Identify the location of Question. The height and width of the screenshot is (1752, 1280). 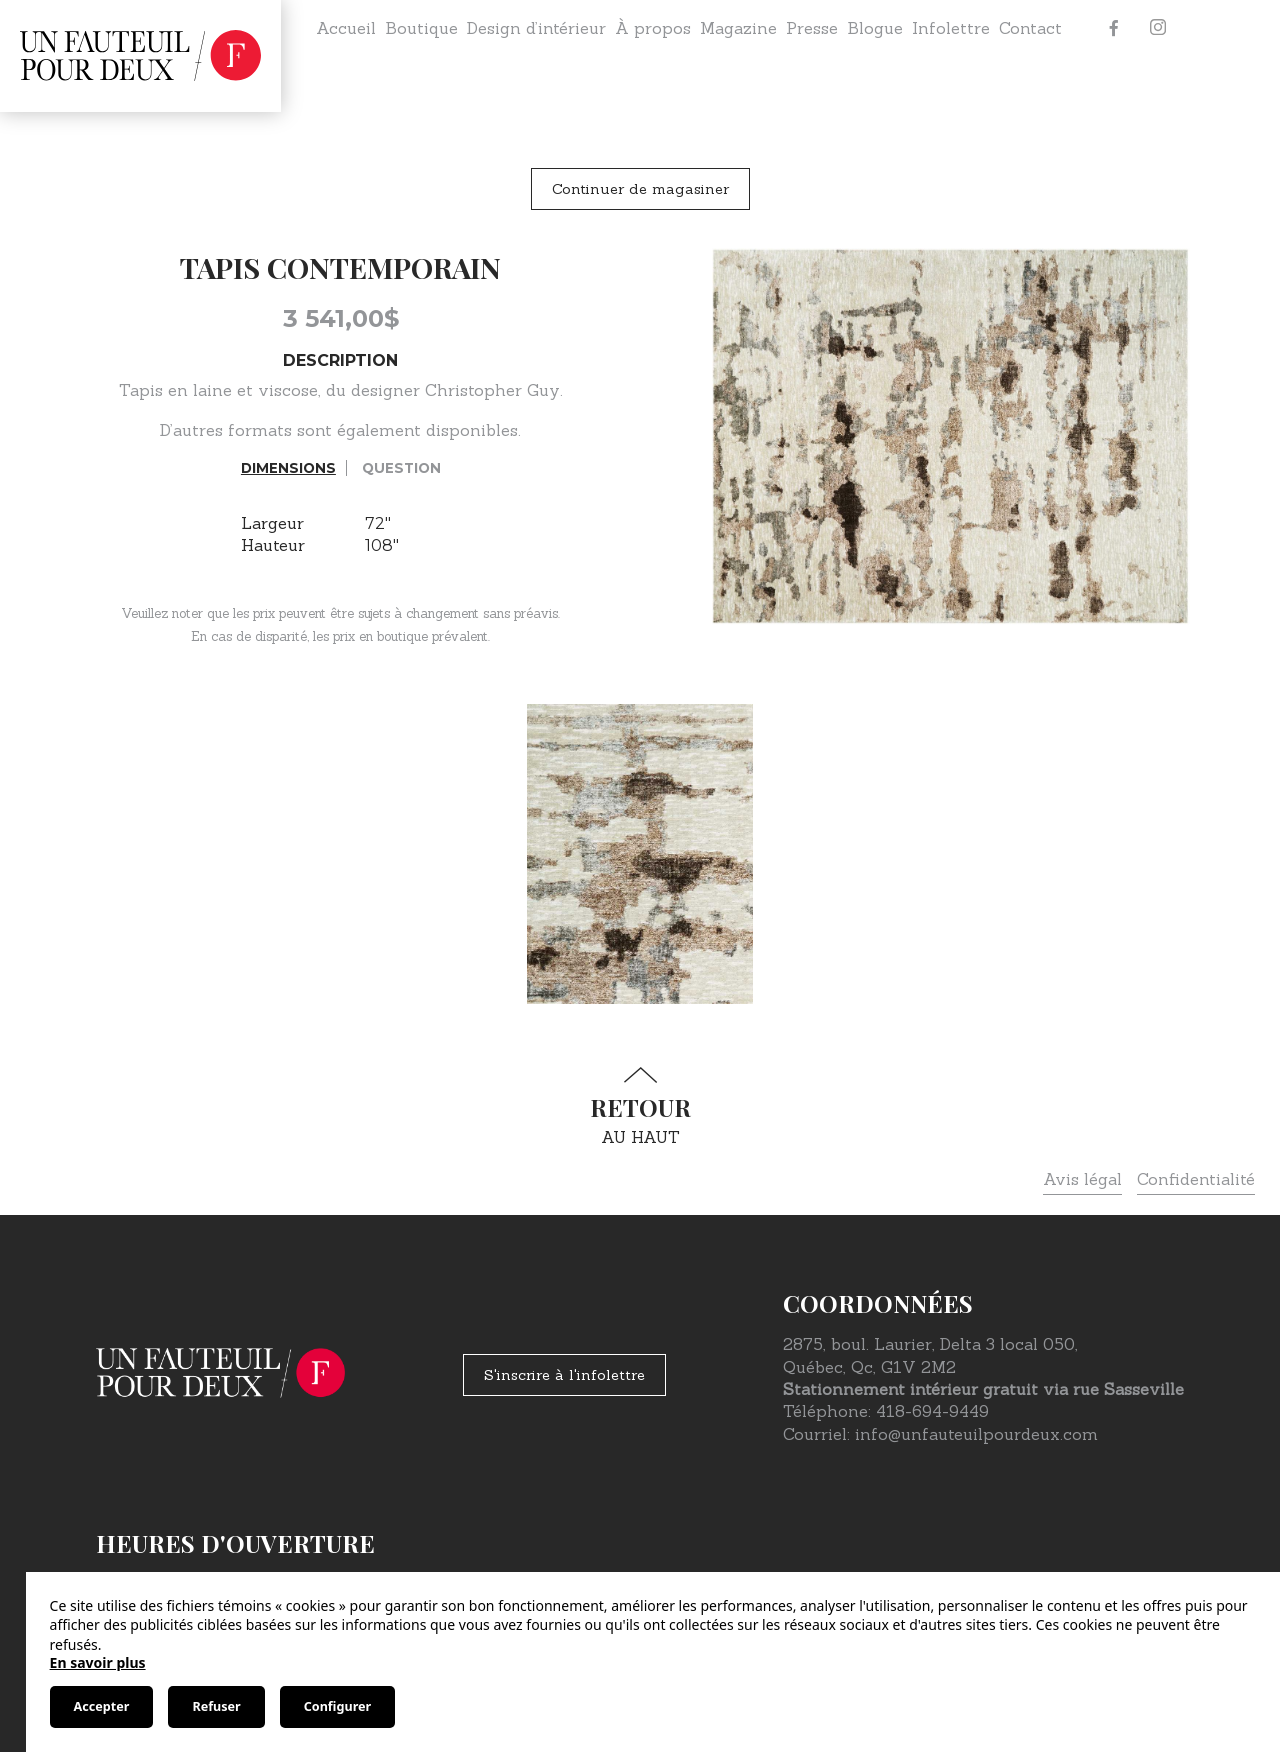
(401, 468).